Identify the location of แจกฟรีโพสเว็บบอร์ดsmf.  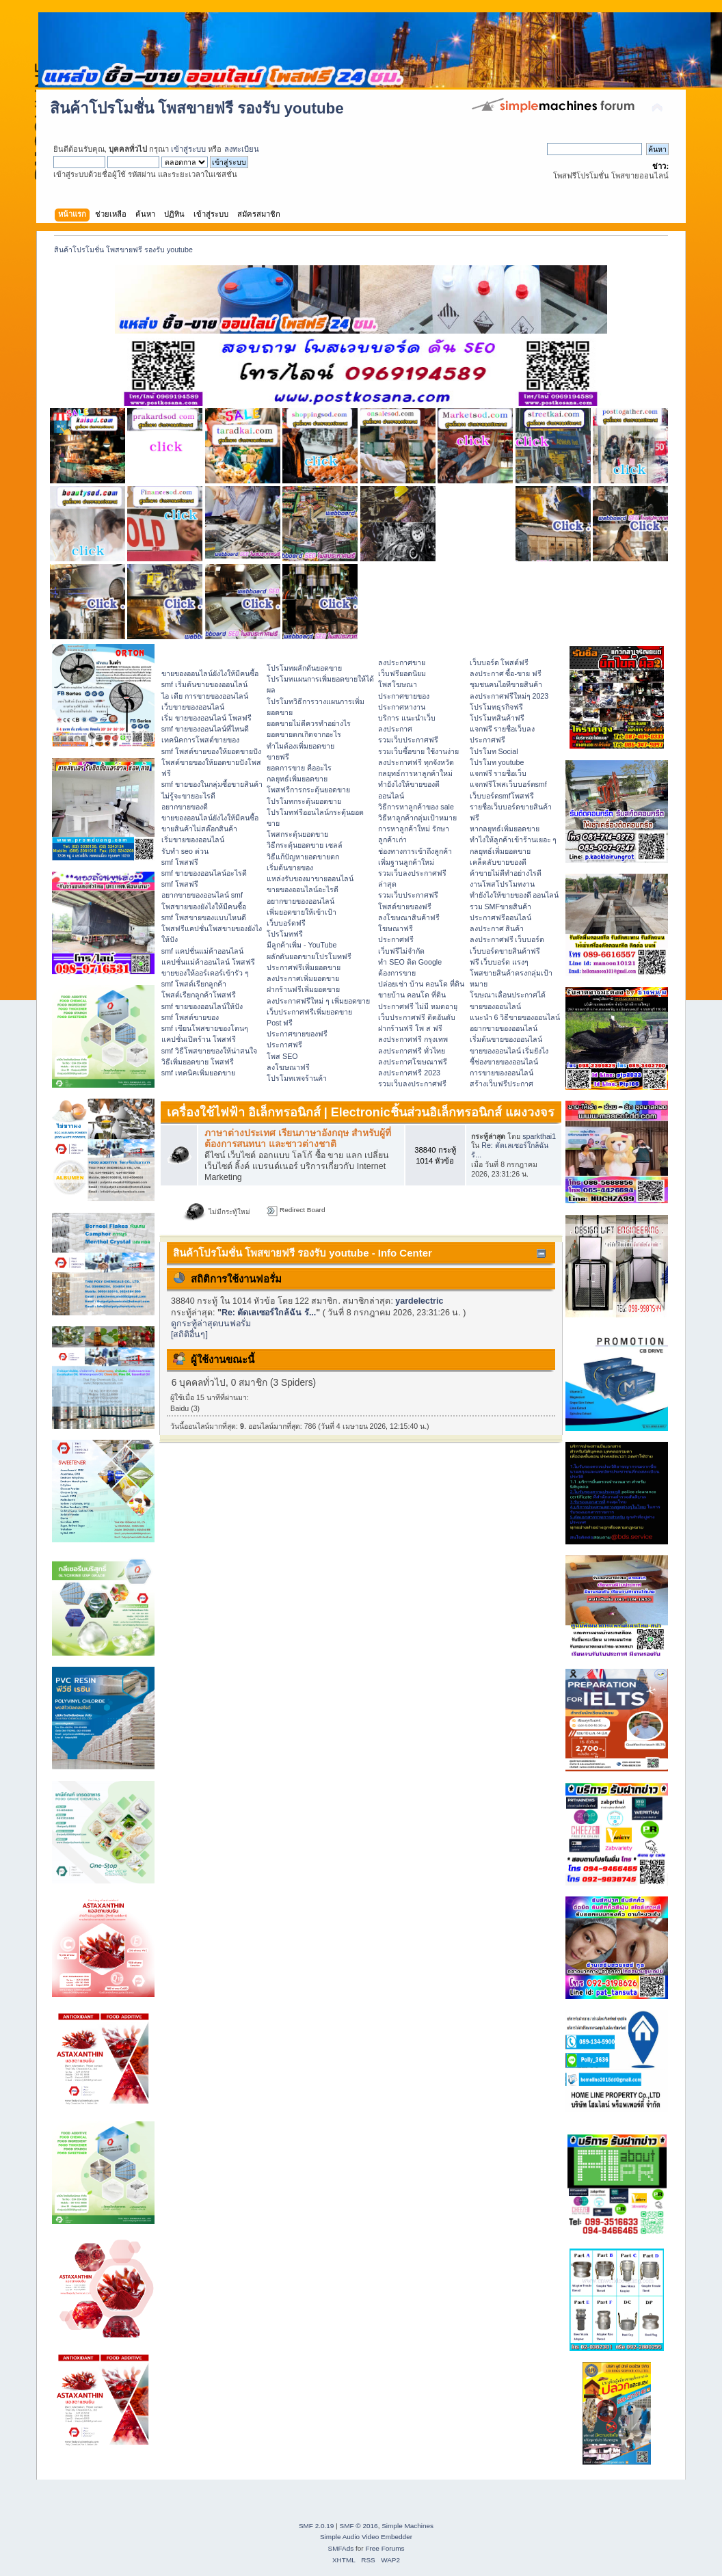
(508, 784).